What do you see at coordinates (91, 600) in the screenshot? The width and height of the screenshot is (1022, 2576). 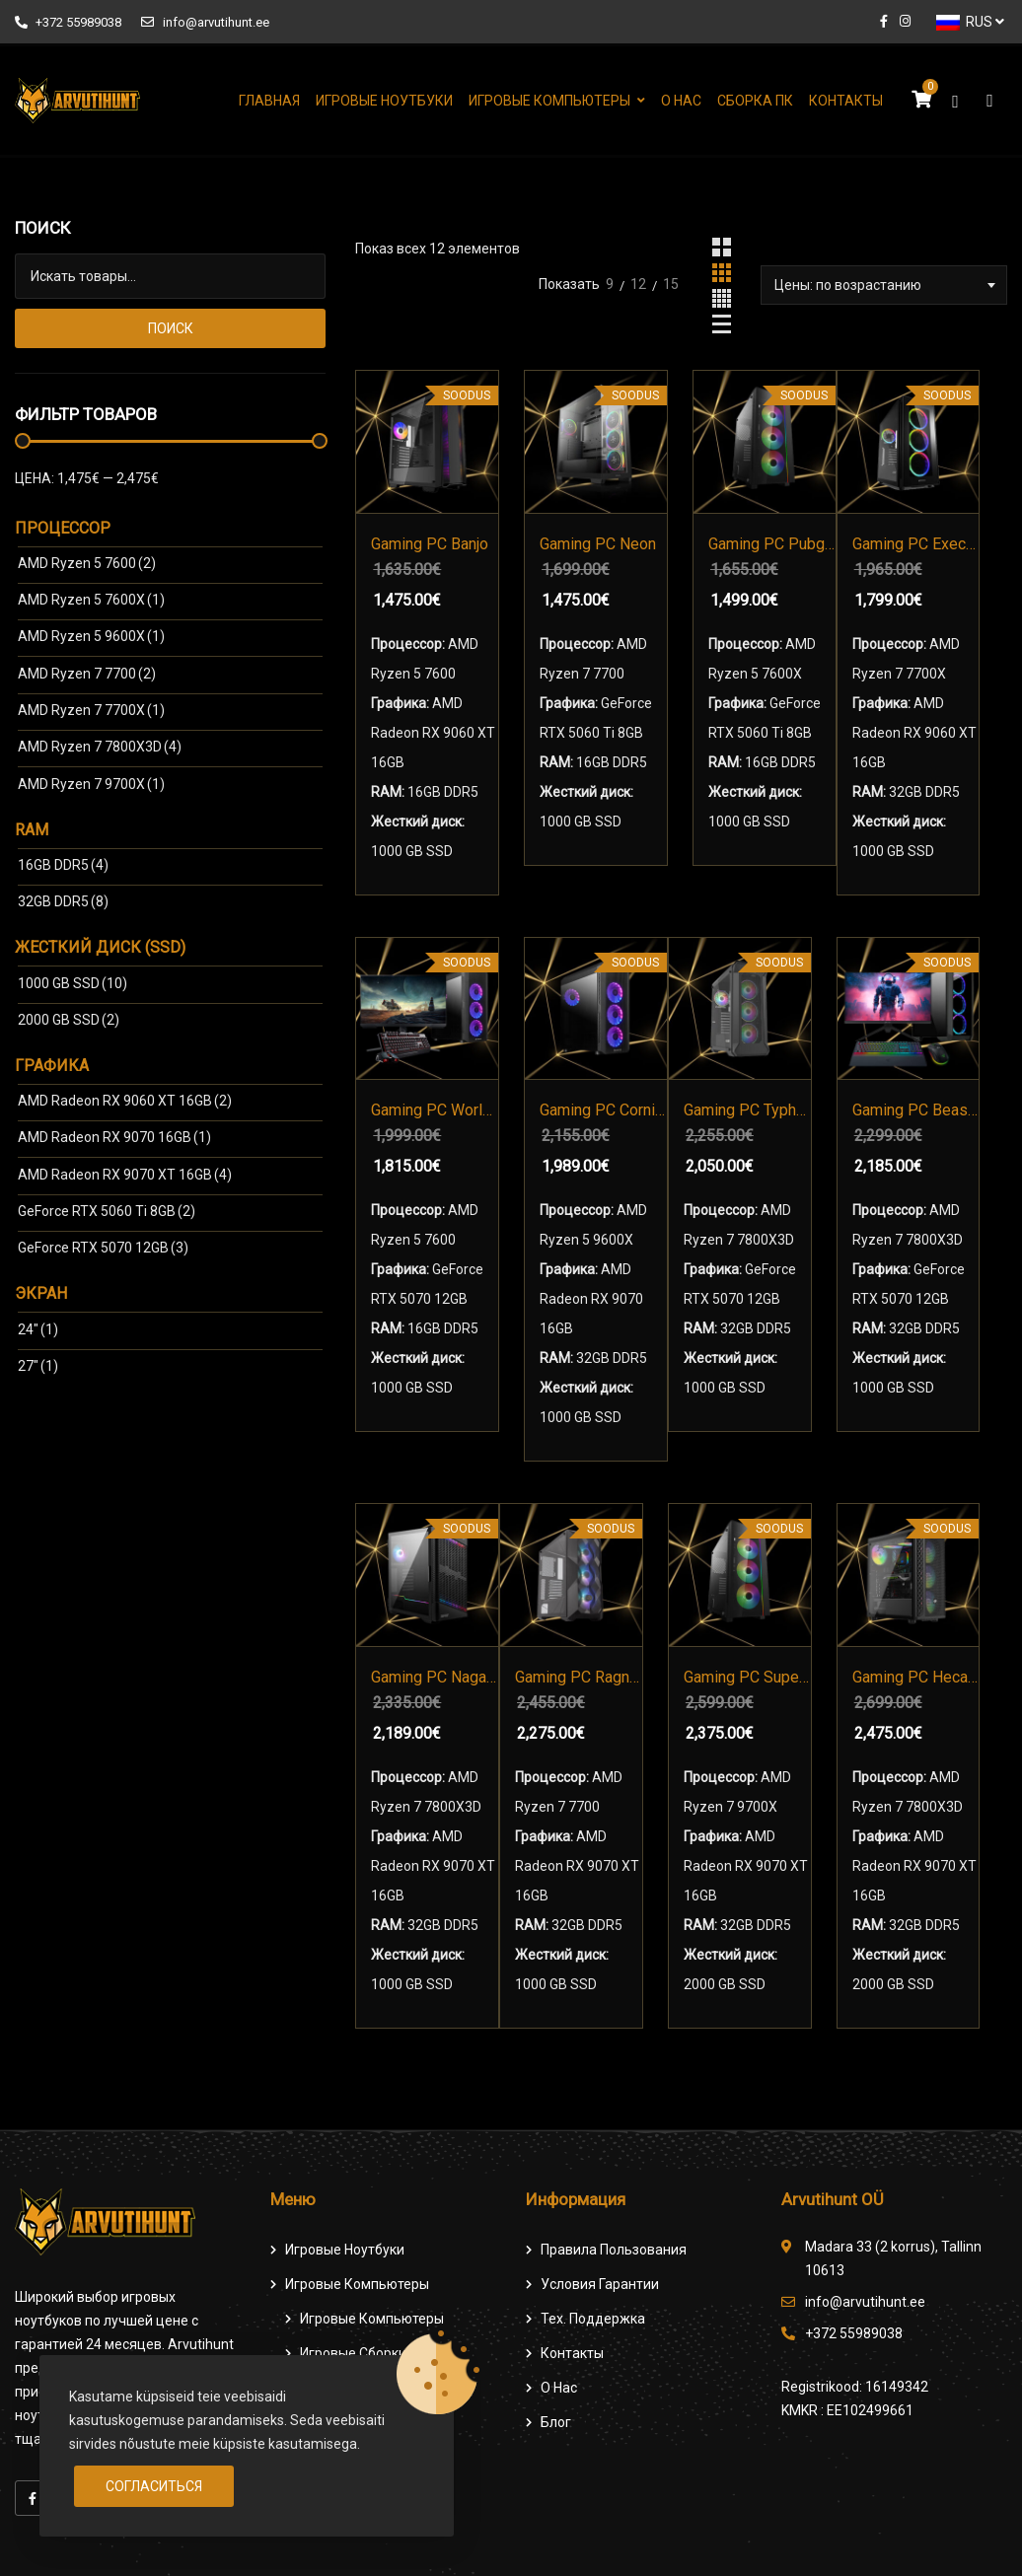 I see `AMD Ryzen 5 7600X` at bounding box center [91, 600].